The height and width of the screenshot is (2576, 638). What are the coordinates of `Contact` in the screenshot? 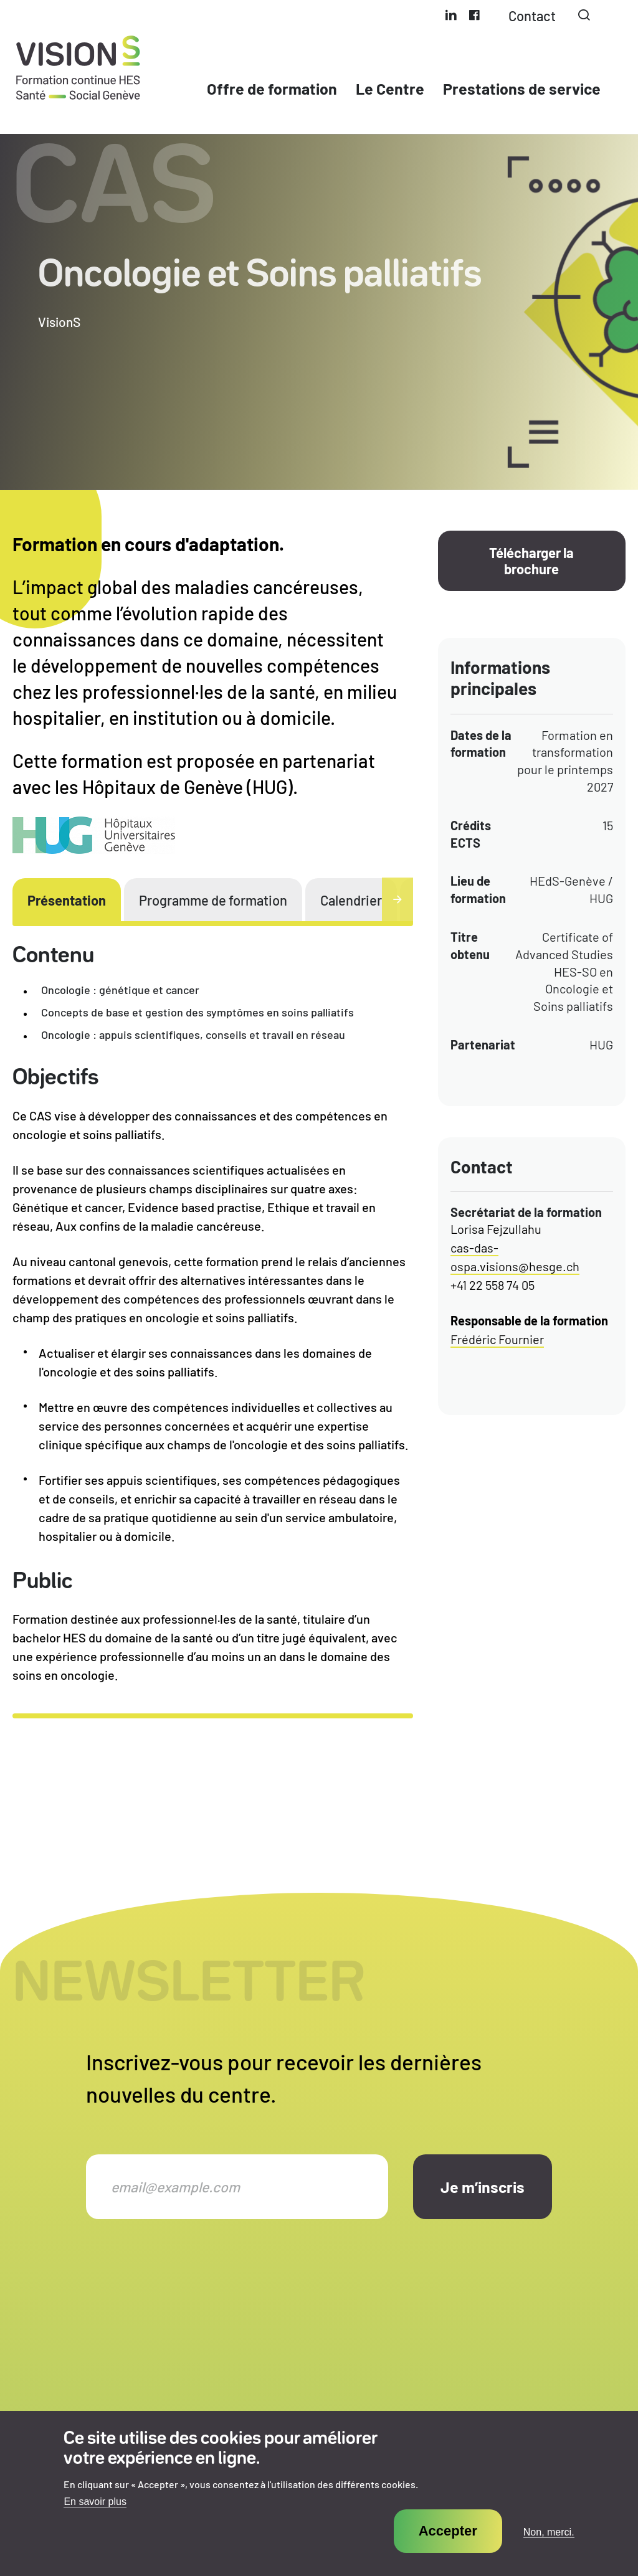 It's located at (532, 15).